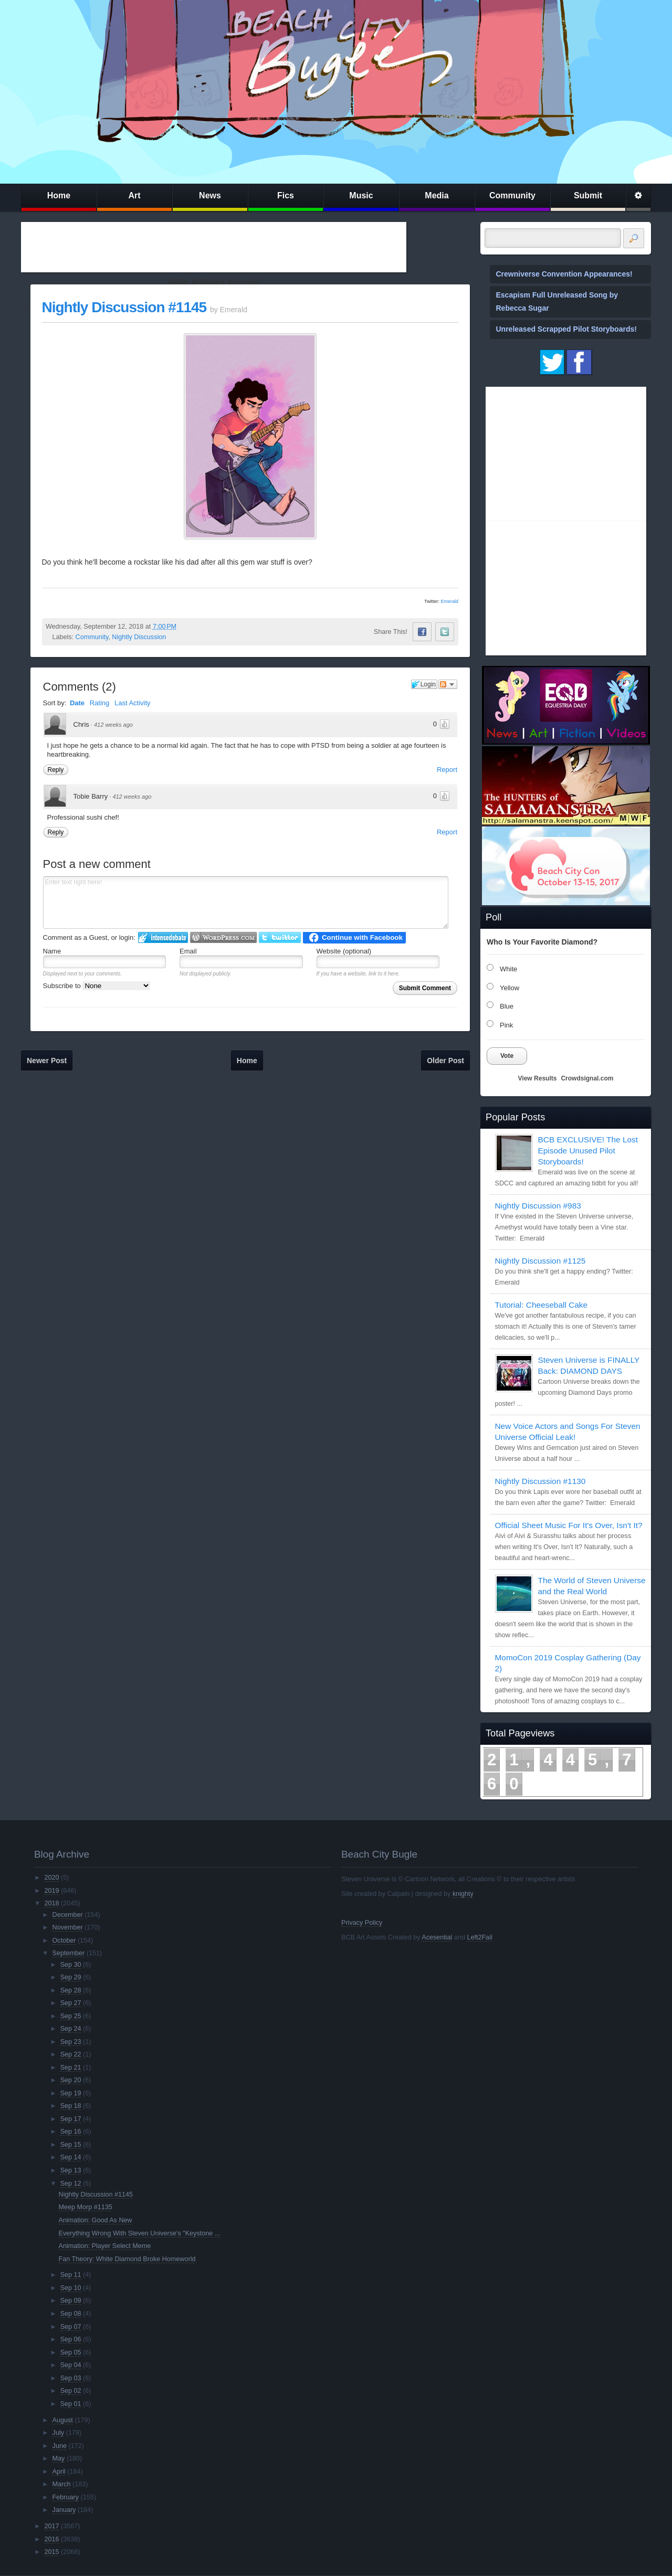 The height and width of the screenshot is (2576, 672). What do you see at coordinates (70, 1964) in the screenshot?
I see `Sep 30` at bounding box center [70, 1964].